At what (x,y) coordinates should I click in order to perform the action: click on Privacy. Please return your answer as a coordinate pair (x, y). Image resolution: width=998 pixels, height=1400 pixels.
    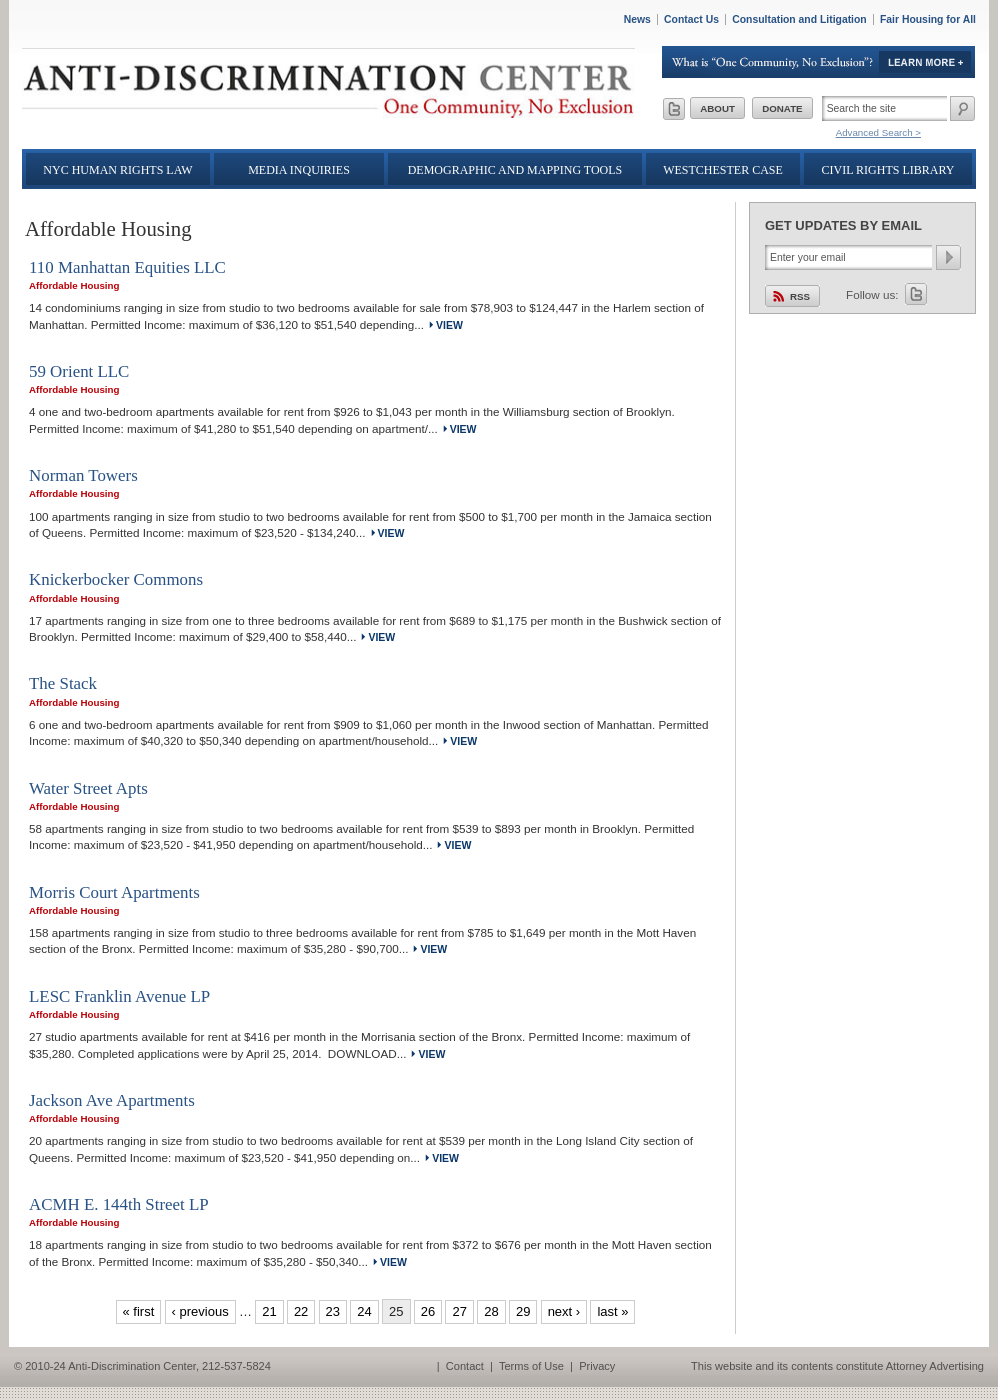
    Looking at the image, I should click on (597, 1366).